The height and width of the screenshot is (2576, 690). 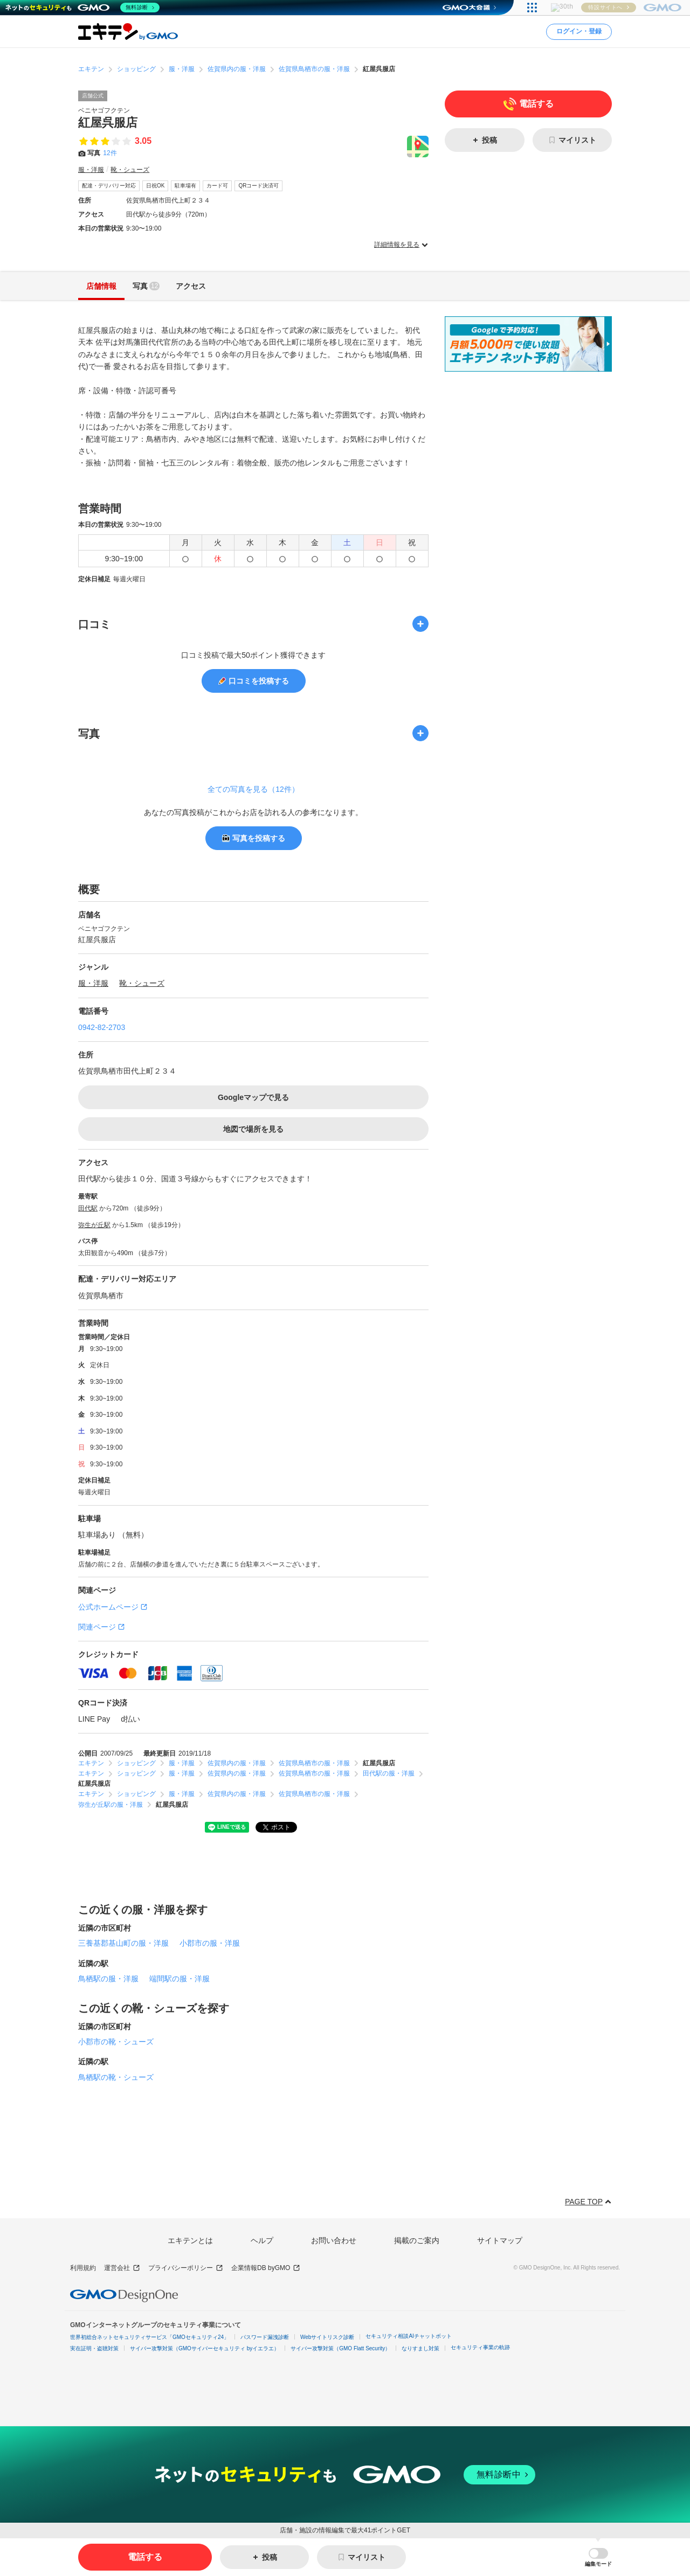 I want to click on 企業情報DB byGMO, so click(x=265, y=2268).